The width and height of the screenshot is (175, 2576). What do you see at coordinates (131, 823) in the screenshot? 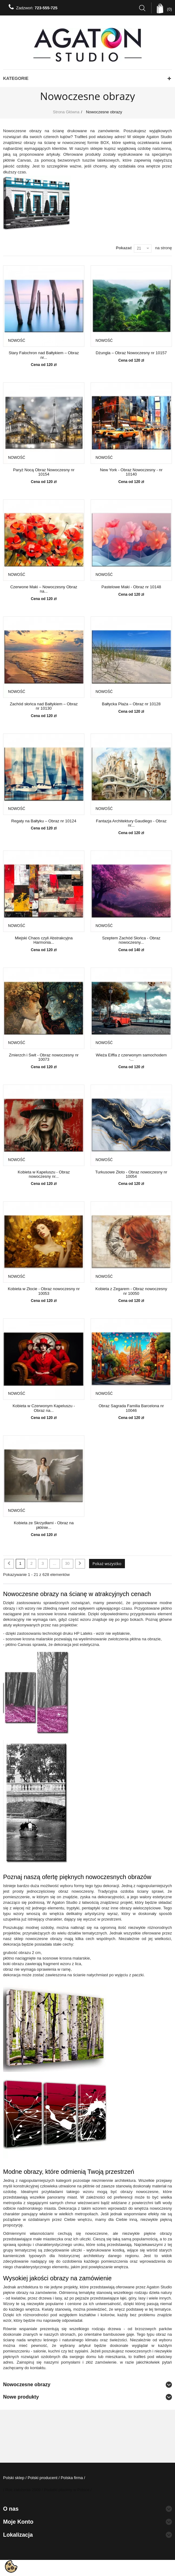
I see `Fantazja Architektury Gaudiego - Obraz nr...` at bounding box center [131, 823].